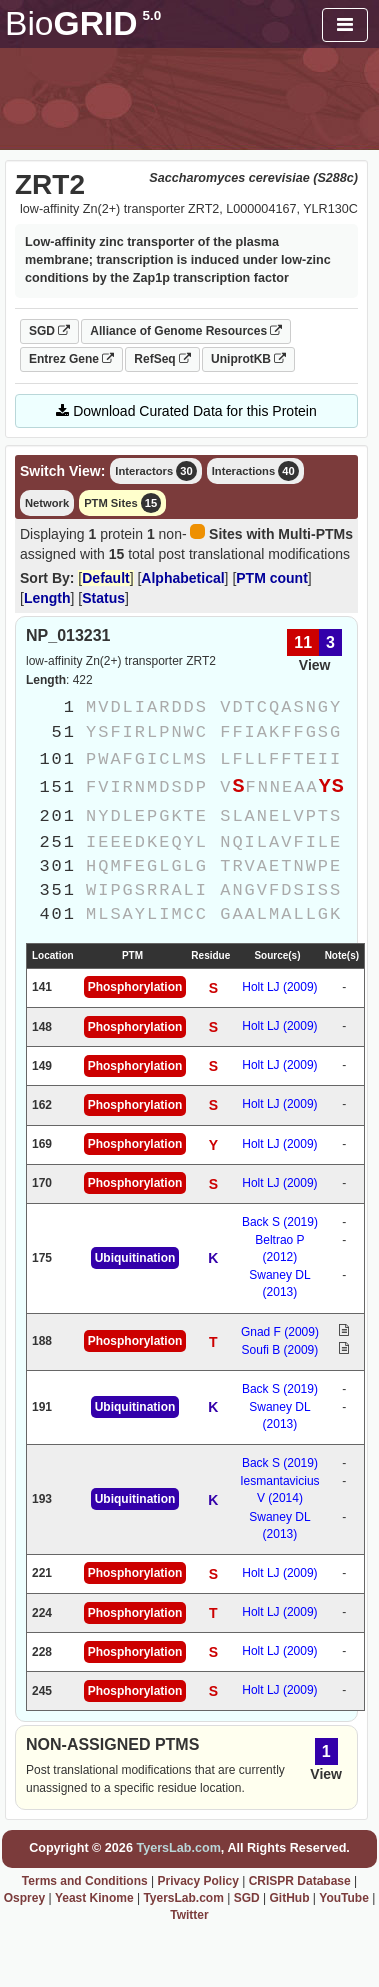 The height and width of the screenshot is (1987, 379). I want to click on GRID, so click(83, 23).